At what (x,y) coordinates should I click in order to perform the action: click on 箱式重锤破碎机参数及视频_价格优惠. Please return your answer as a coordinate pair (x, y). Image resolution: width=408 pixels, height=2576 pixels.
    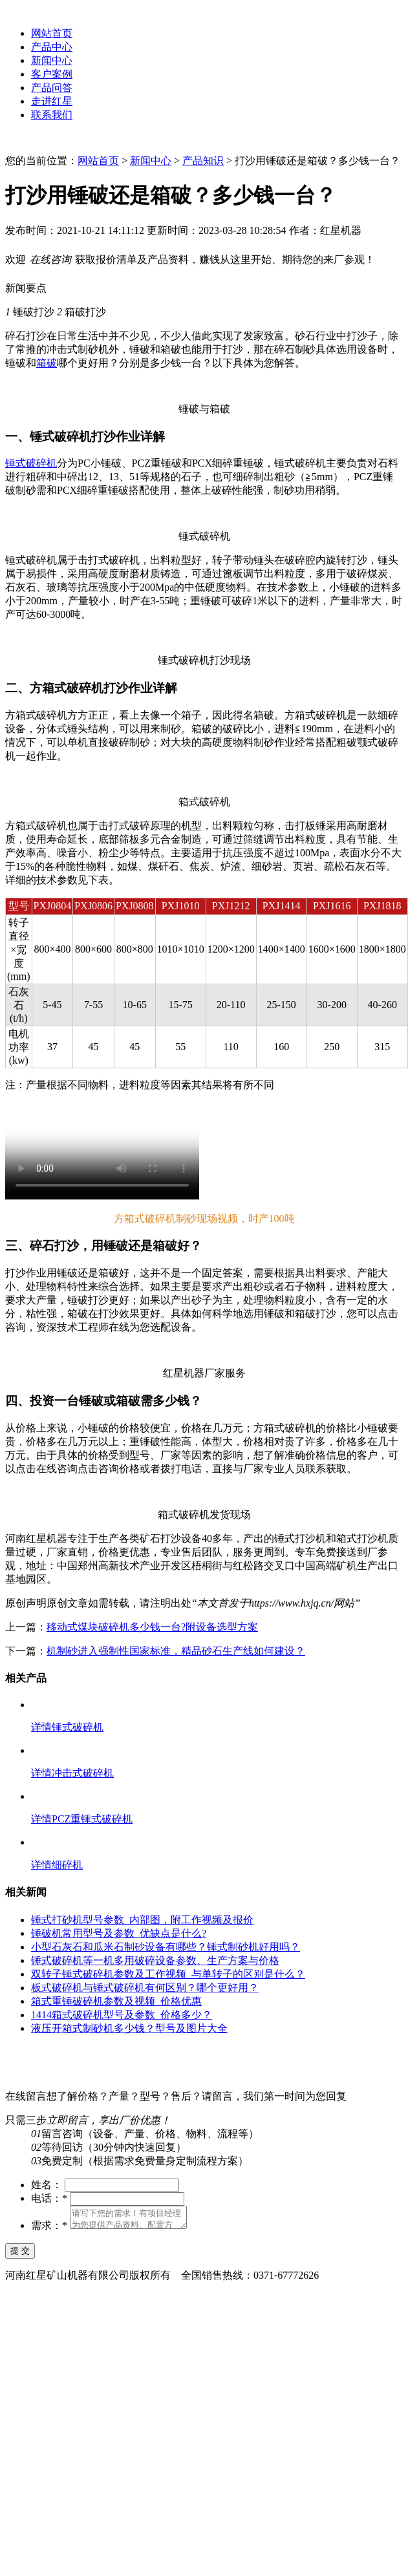
    Looking at the image, I should click on (116, 2001).